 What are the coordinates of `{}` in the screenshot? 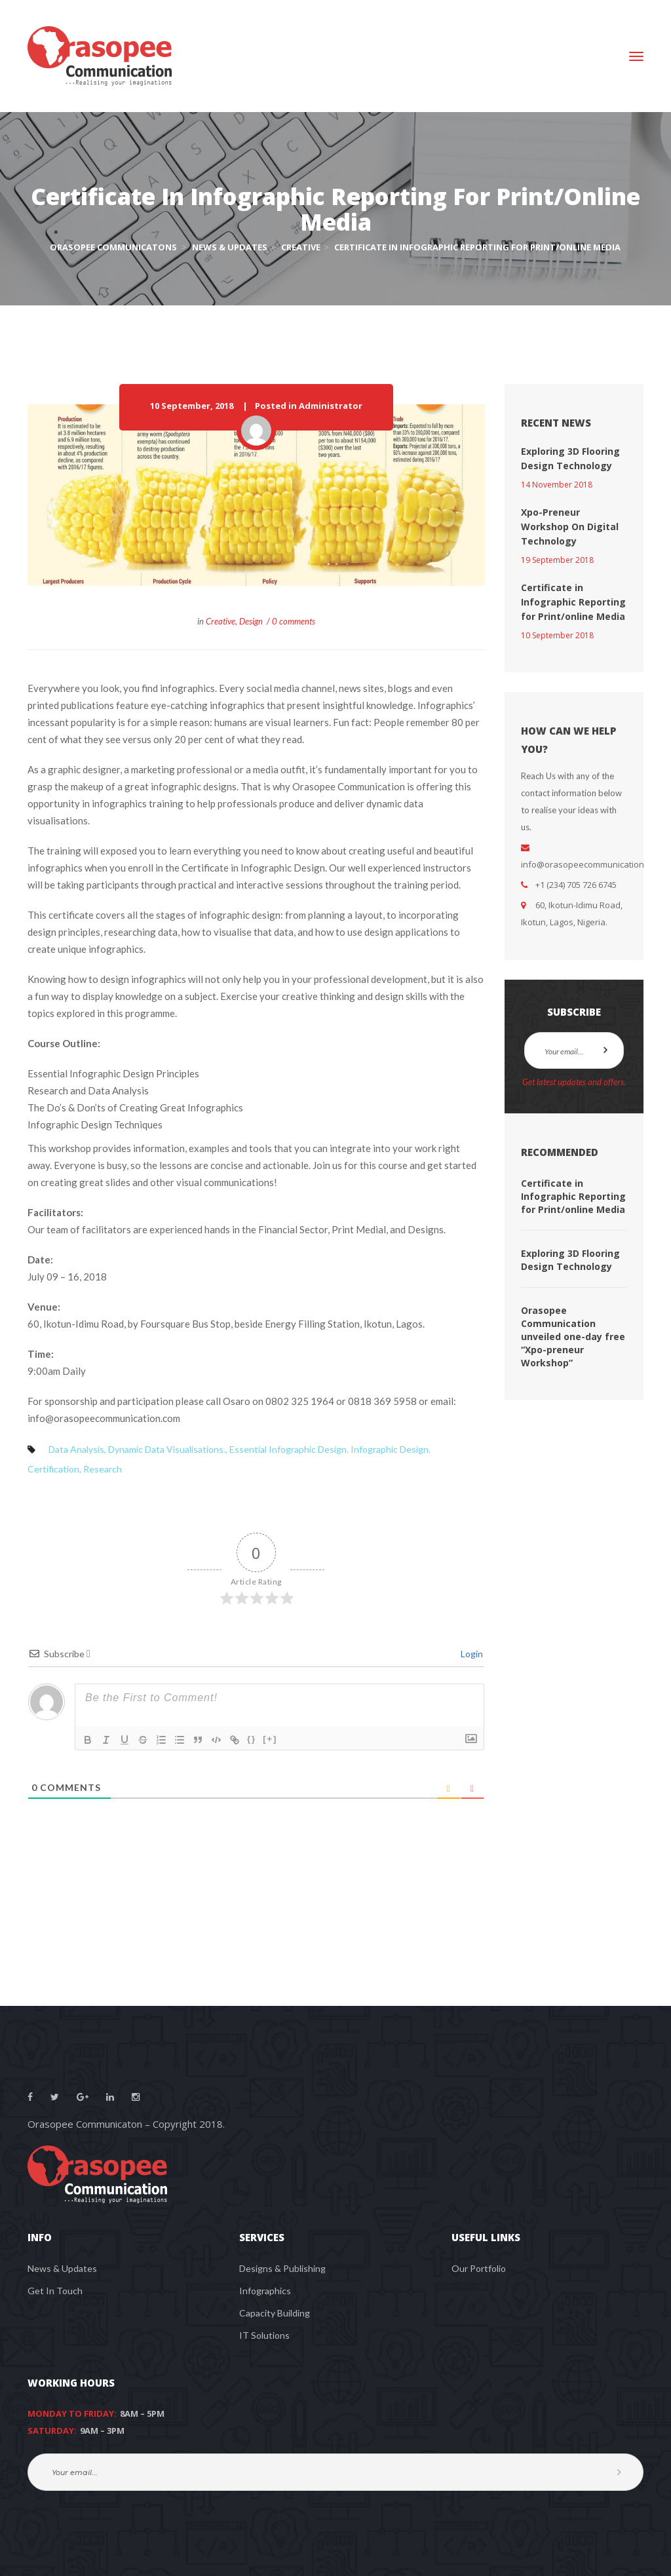 It's located at (251, 1739).